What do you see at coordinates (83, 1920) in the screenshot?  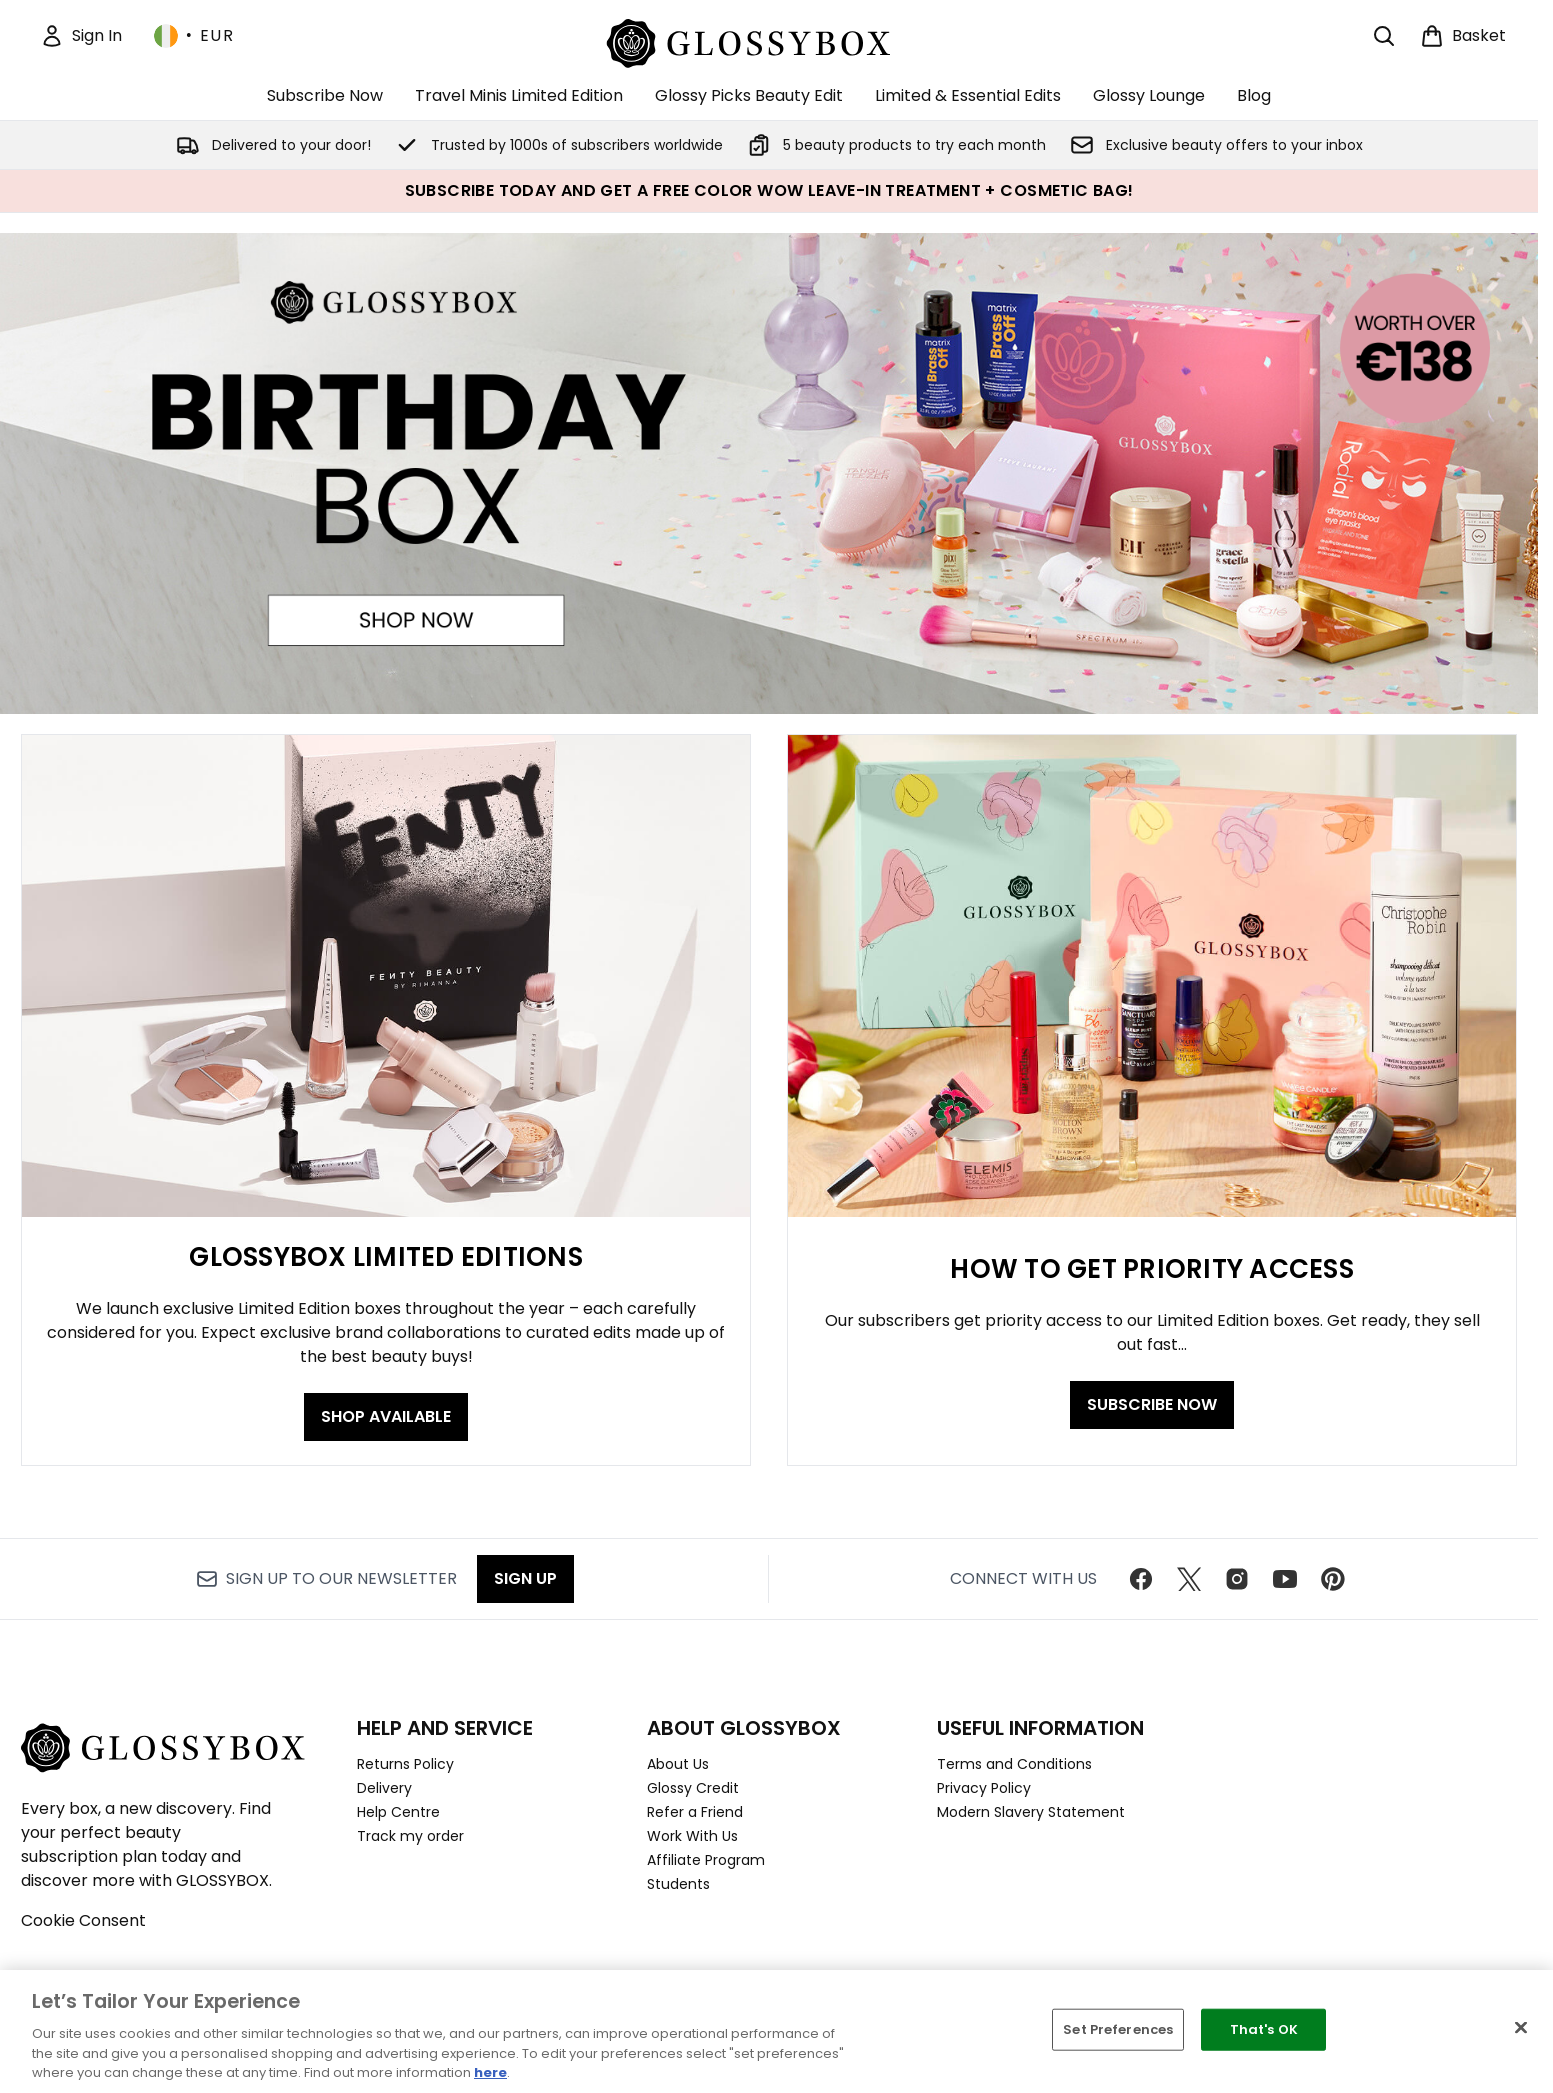 I see `Cookie Consent` at bounding box center [83, 1920].